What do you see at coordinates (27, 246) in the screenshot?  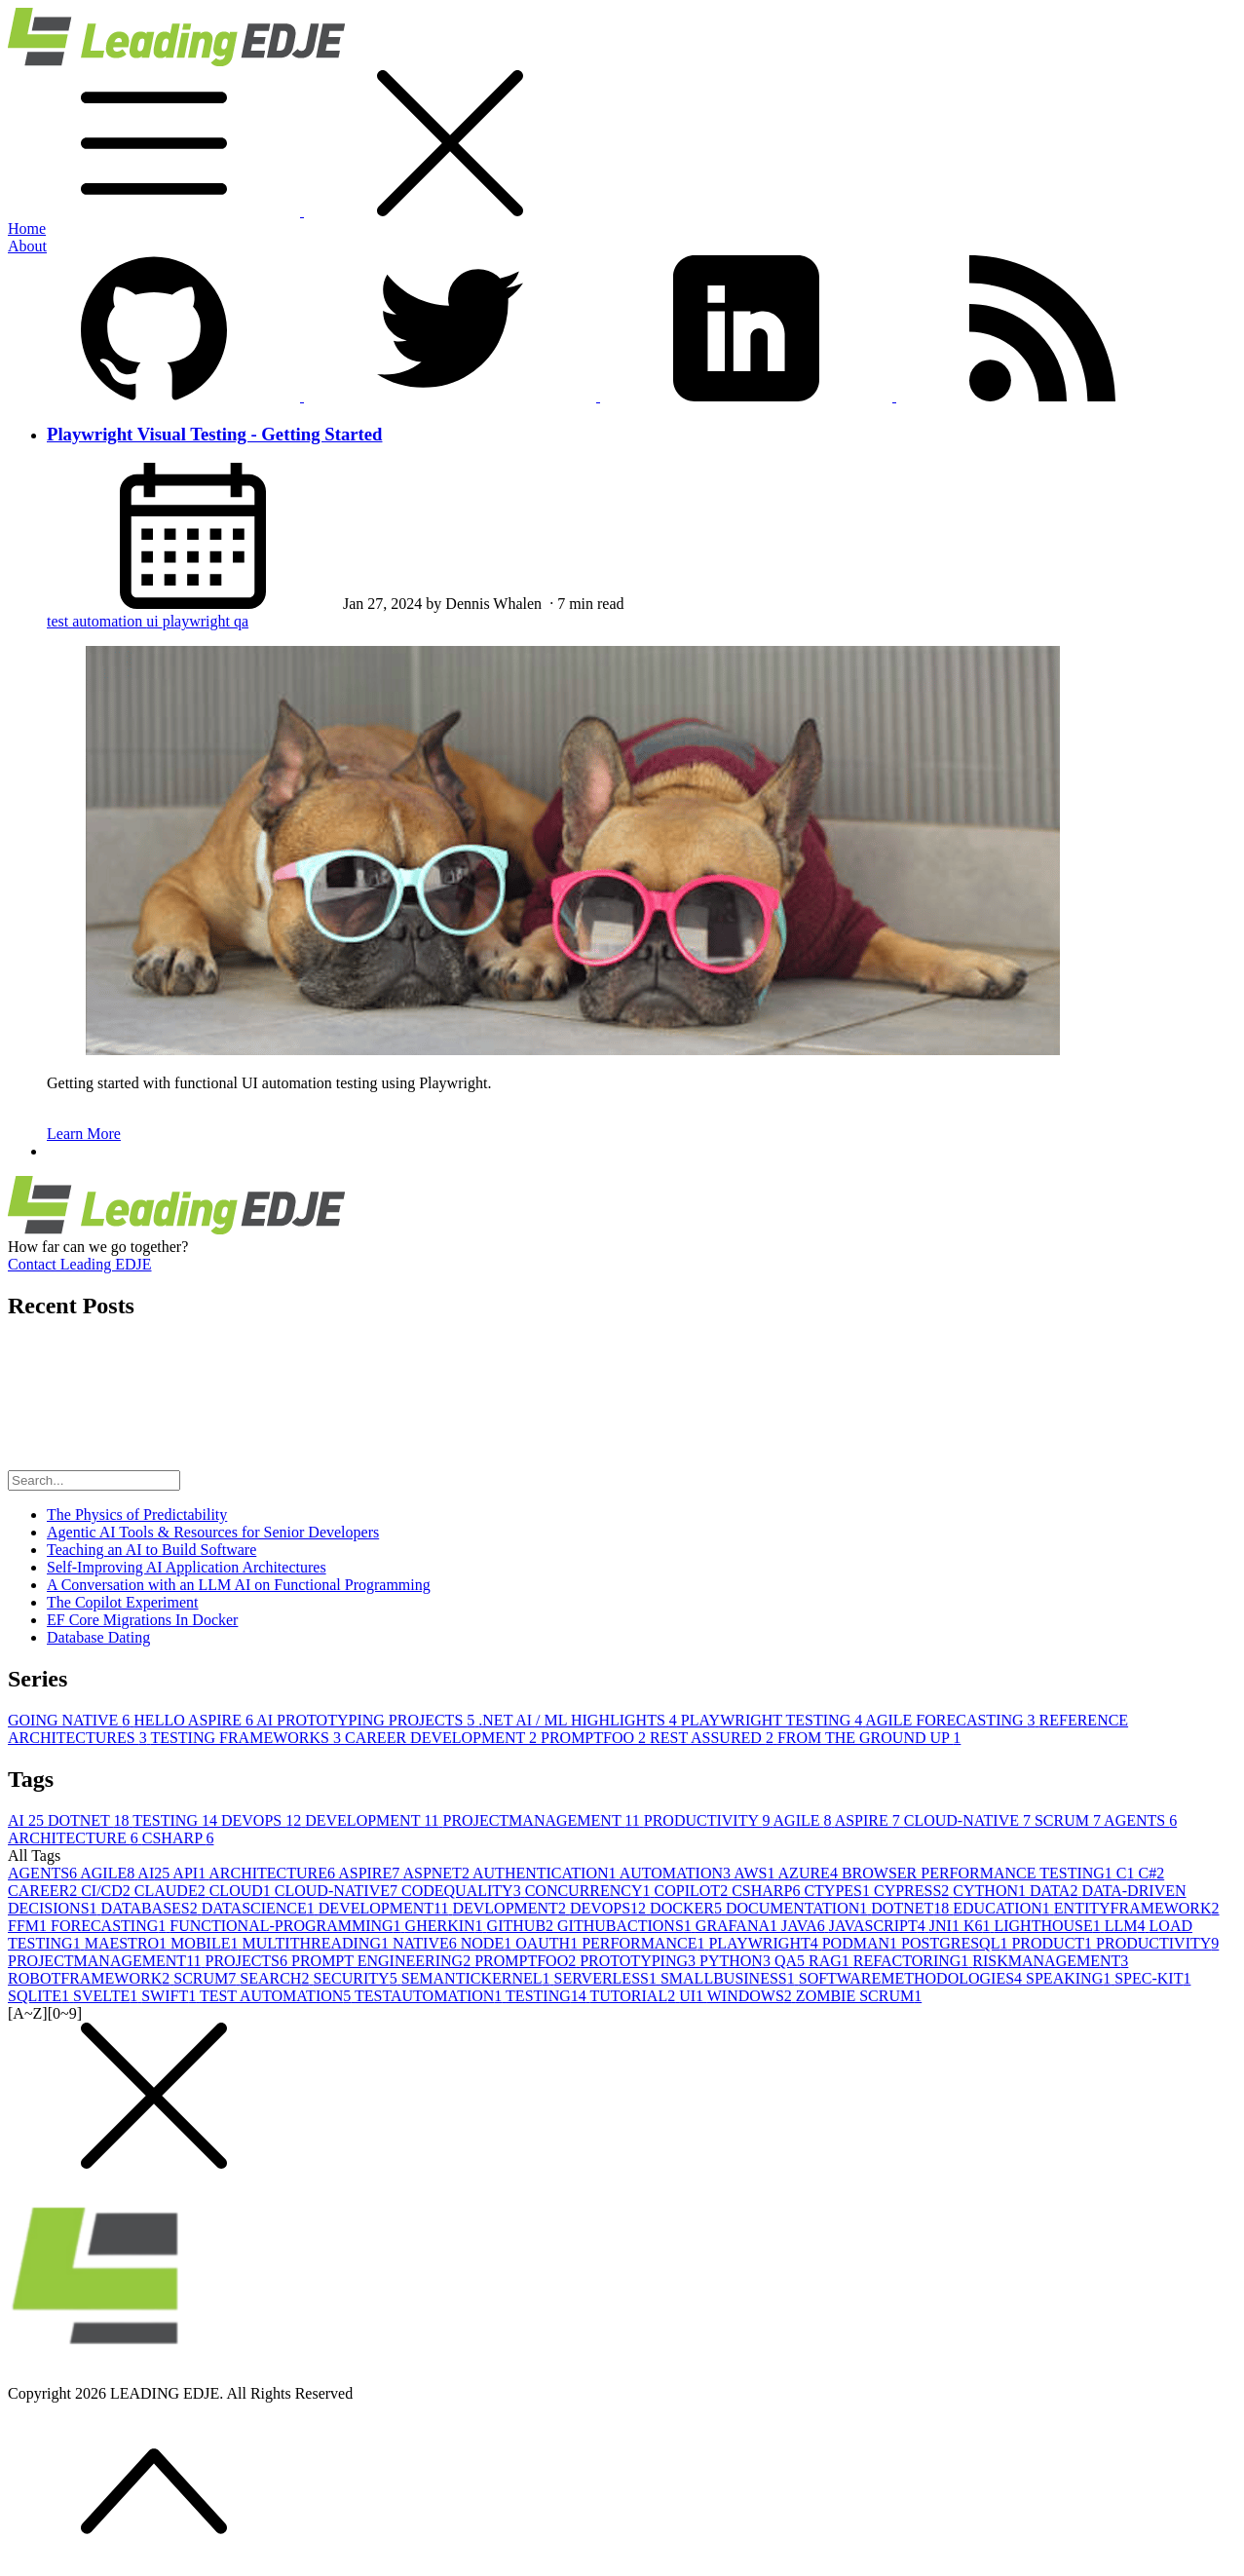 I see `About` at bounding box center [27, 246].